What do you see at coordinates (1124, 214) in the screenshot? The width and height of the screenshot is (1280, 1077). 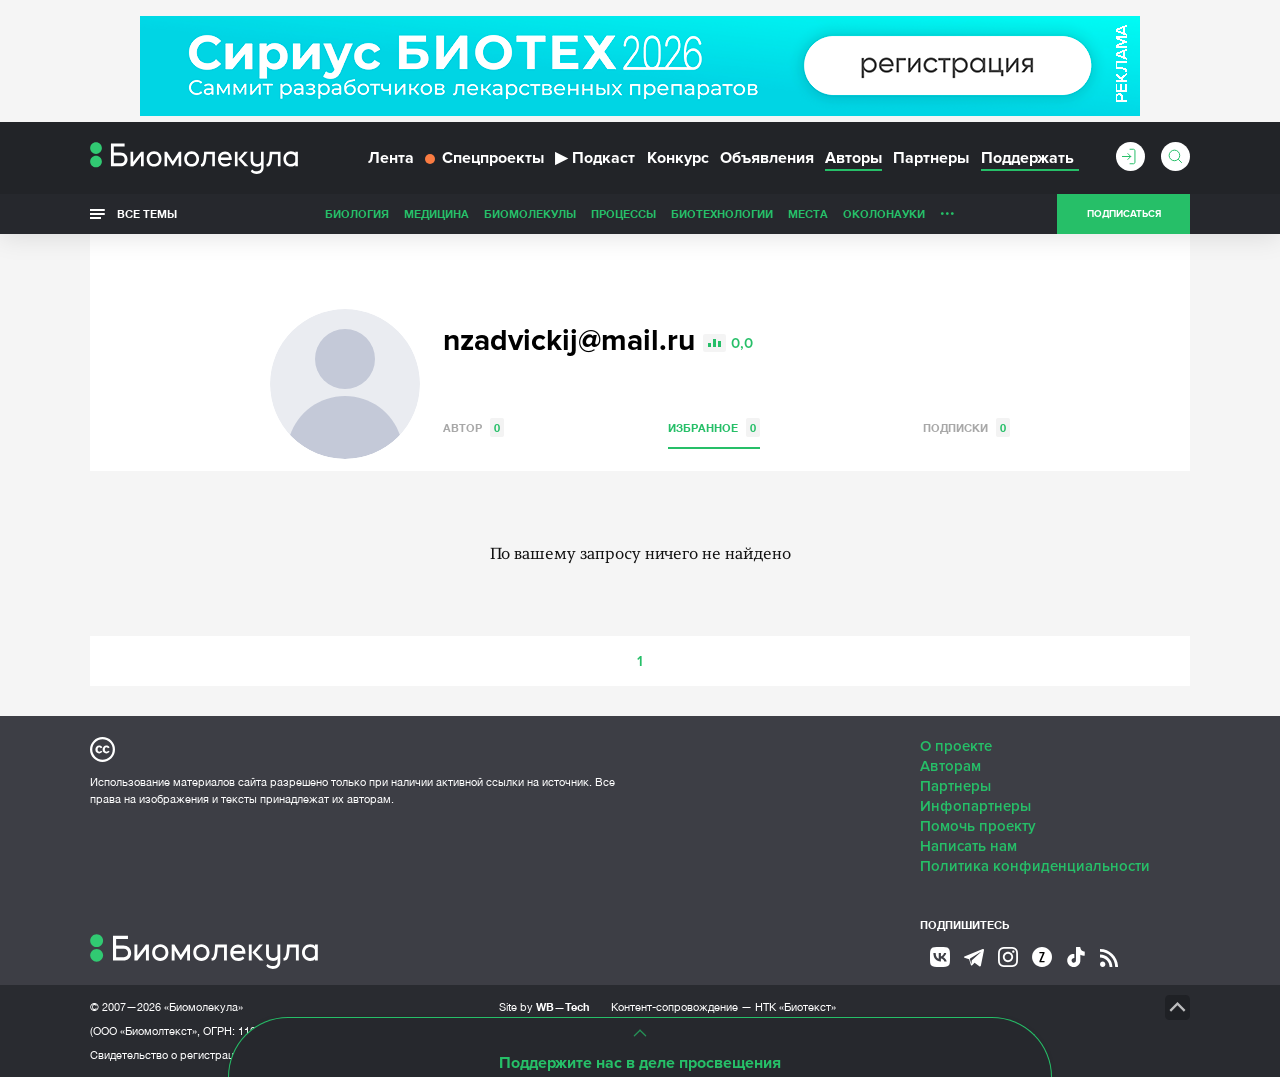 I see `Подписаться` at bounding box center [1124, 214].